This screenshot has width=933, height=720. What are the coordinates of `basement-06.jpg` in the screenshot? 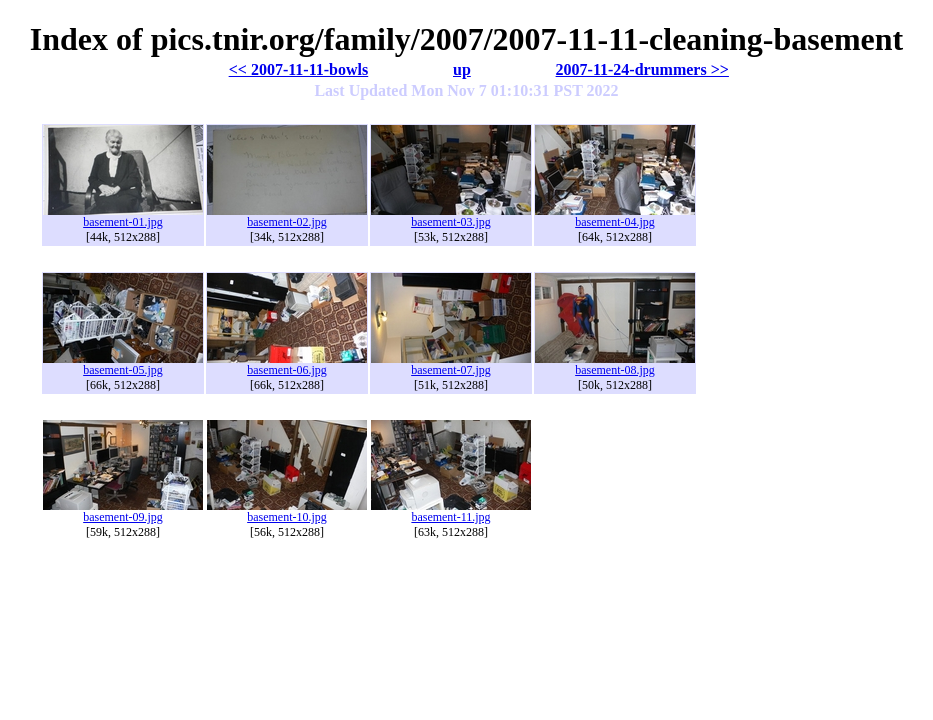 It's located at (287, 364).